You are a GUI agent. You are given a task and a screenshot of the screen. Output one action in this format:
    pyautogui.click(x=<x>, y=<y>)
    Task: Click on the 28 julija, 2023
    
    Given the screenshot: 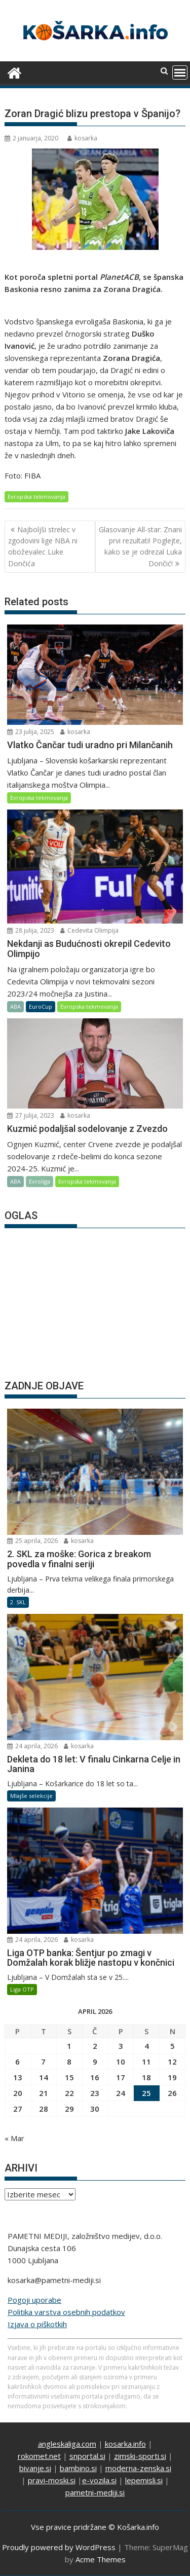 What is the action you would take?
    pyautogui.click(x=30, y=930)
    